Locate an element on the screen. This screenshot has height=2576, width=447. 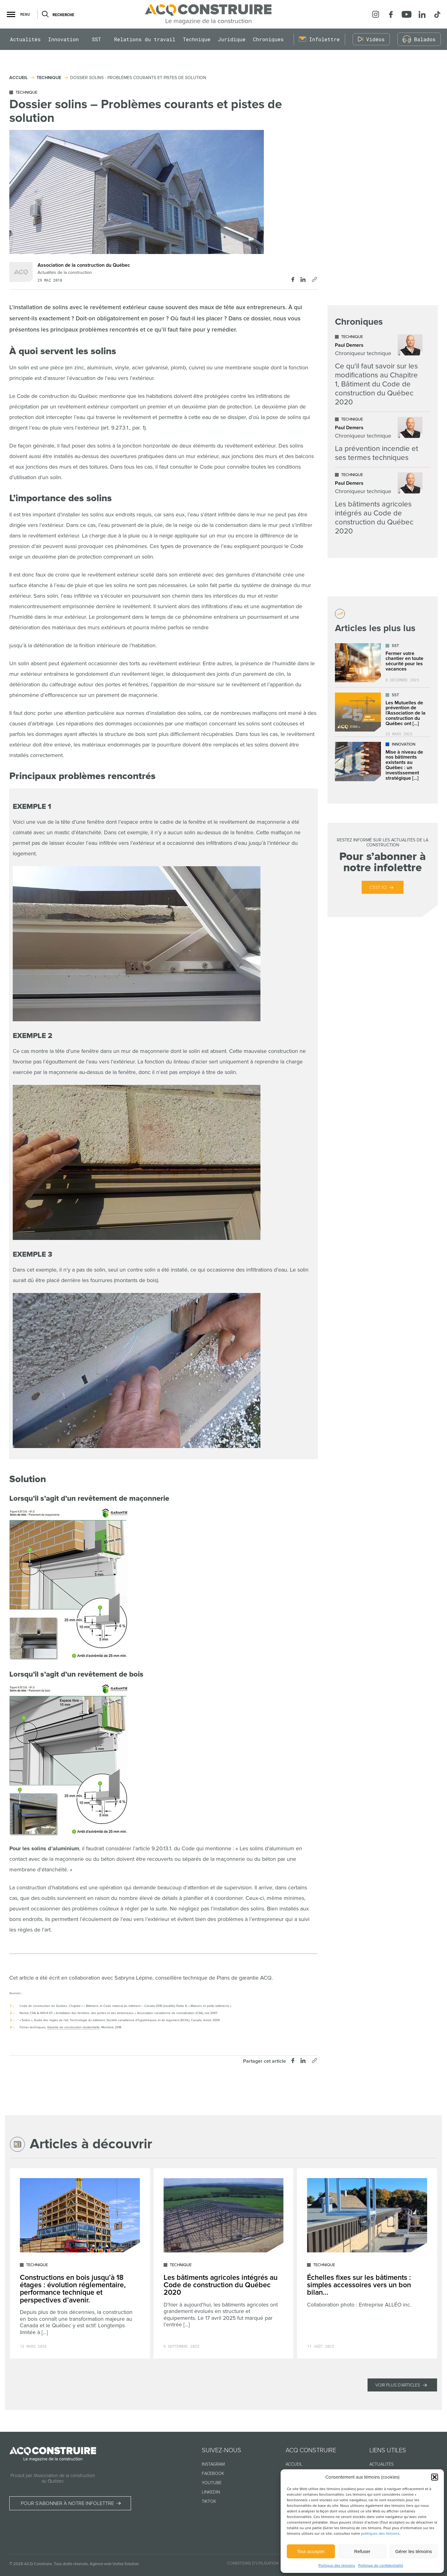
Actualités is located at coordinates (25, 51).